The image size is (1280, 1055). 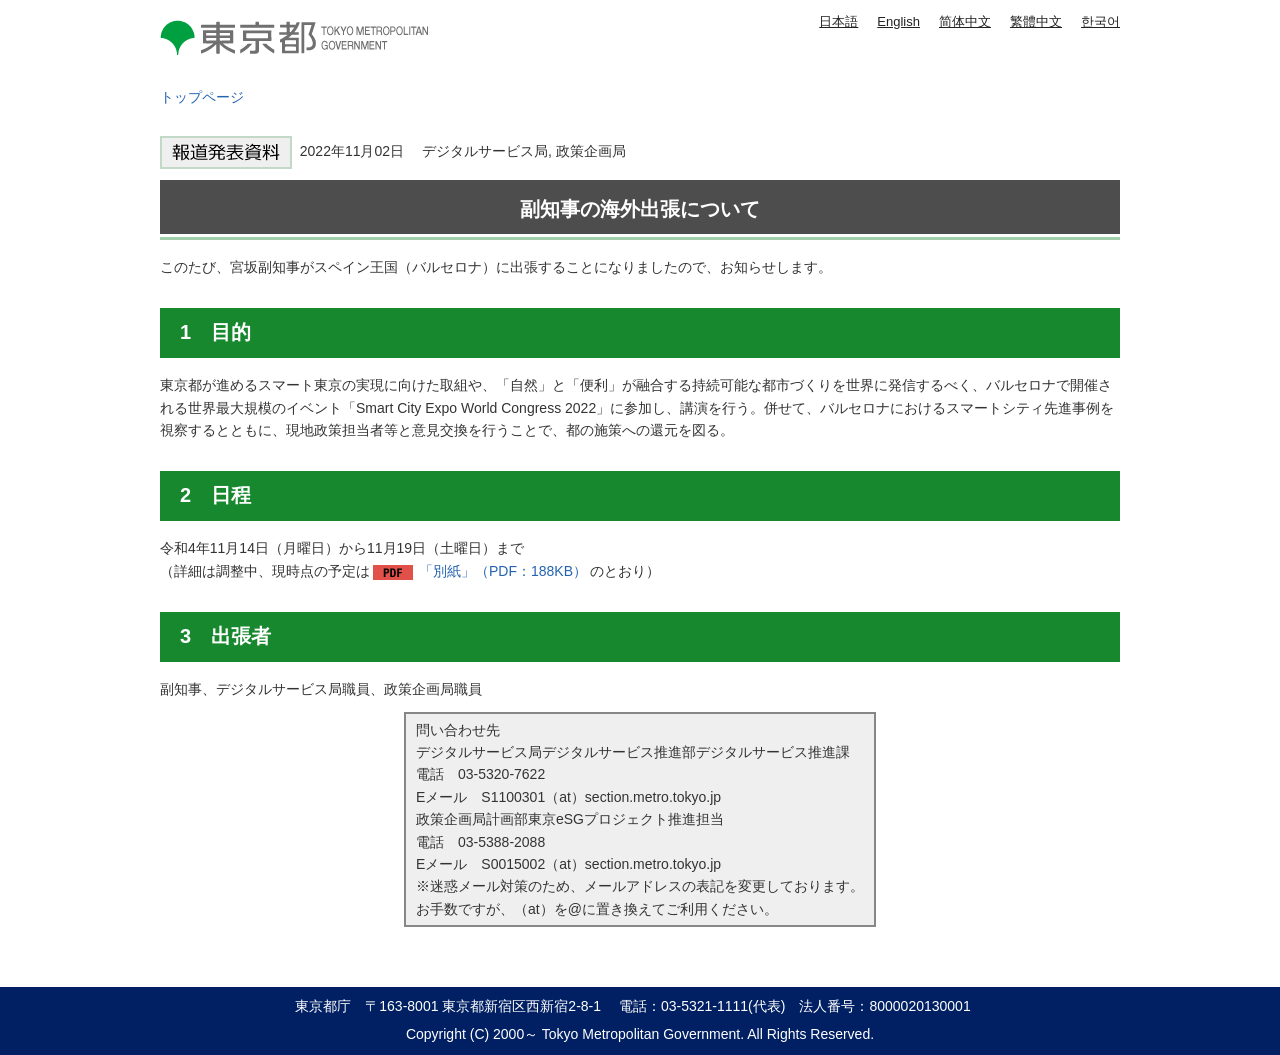 What do you see at coordinates (965, 21) in the screenshot?
I see `简体中文` at bounding box center [965, 21].